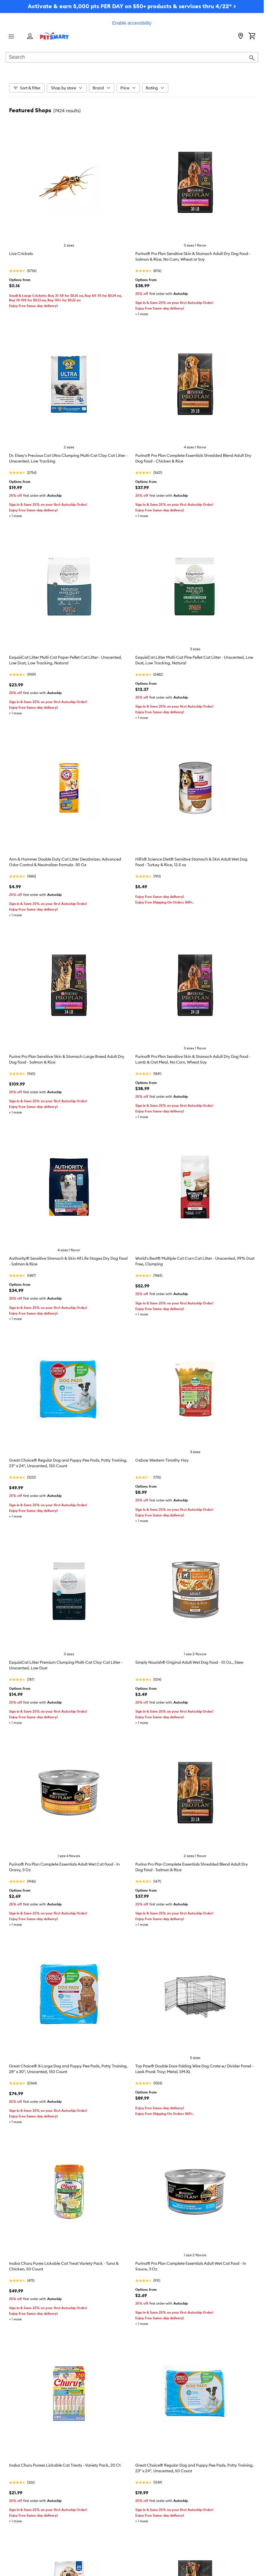 The image size is (268, 2576). I want to click on Enable accessibility, so click(132, 23).